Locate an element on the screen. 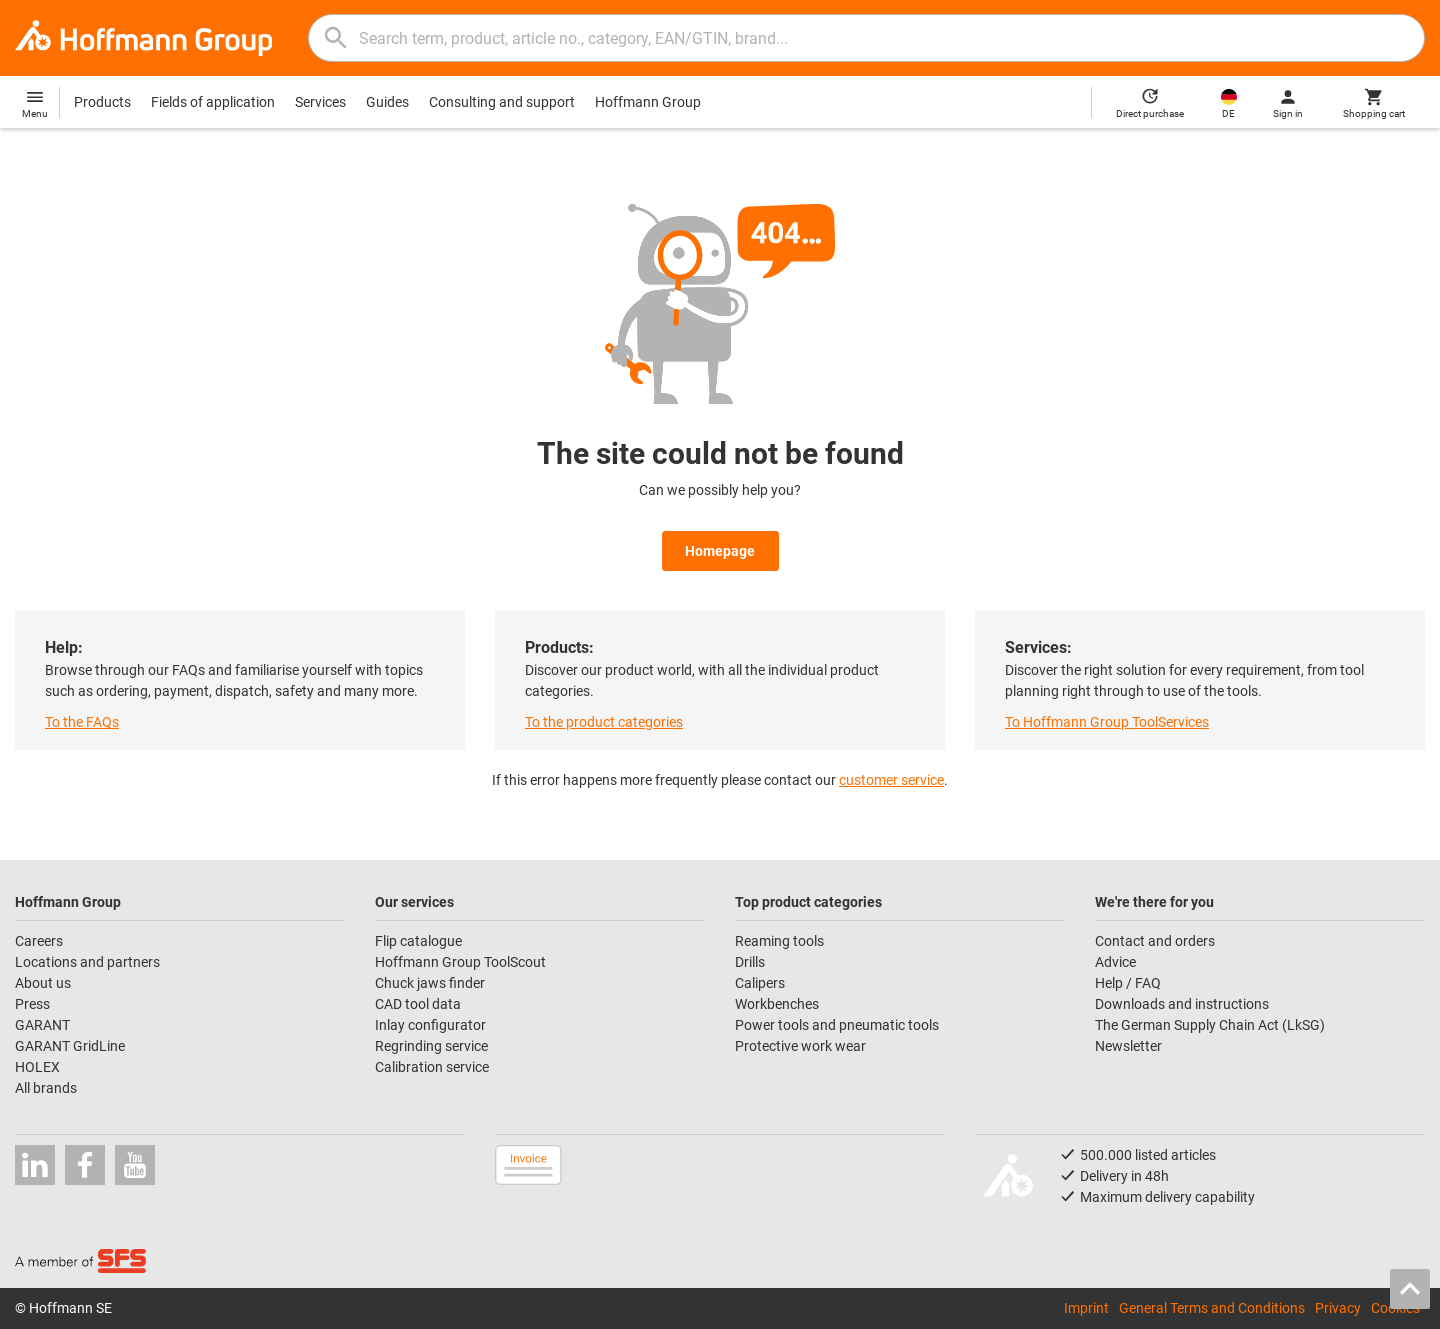  Consulting and support is located at coordinates (502, 102).